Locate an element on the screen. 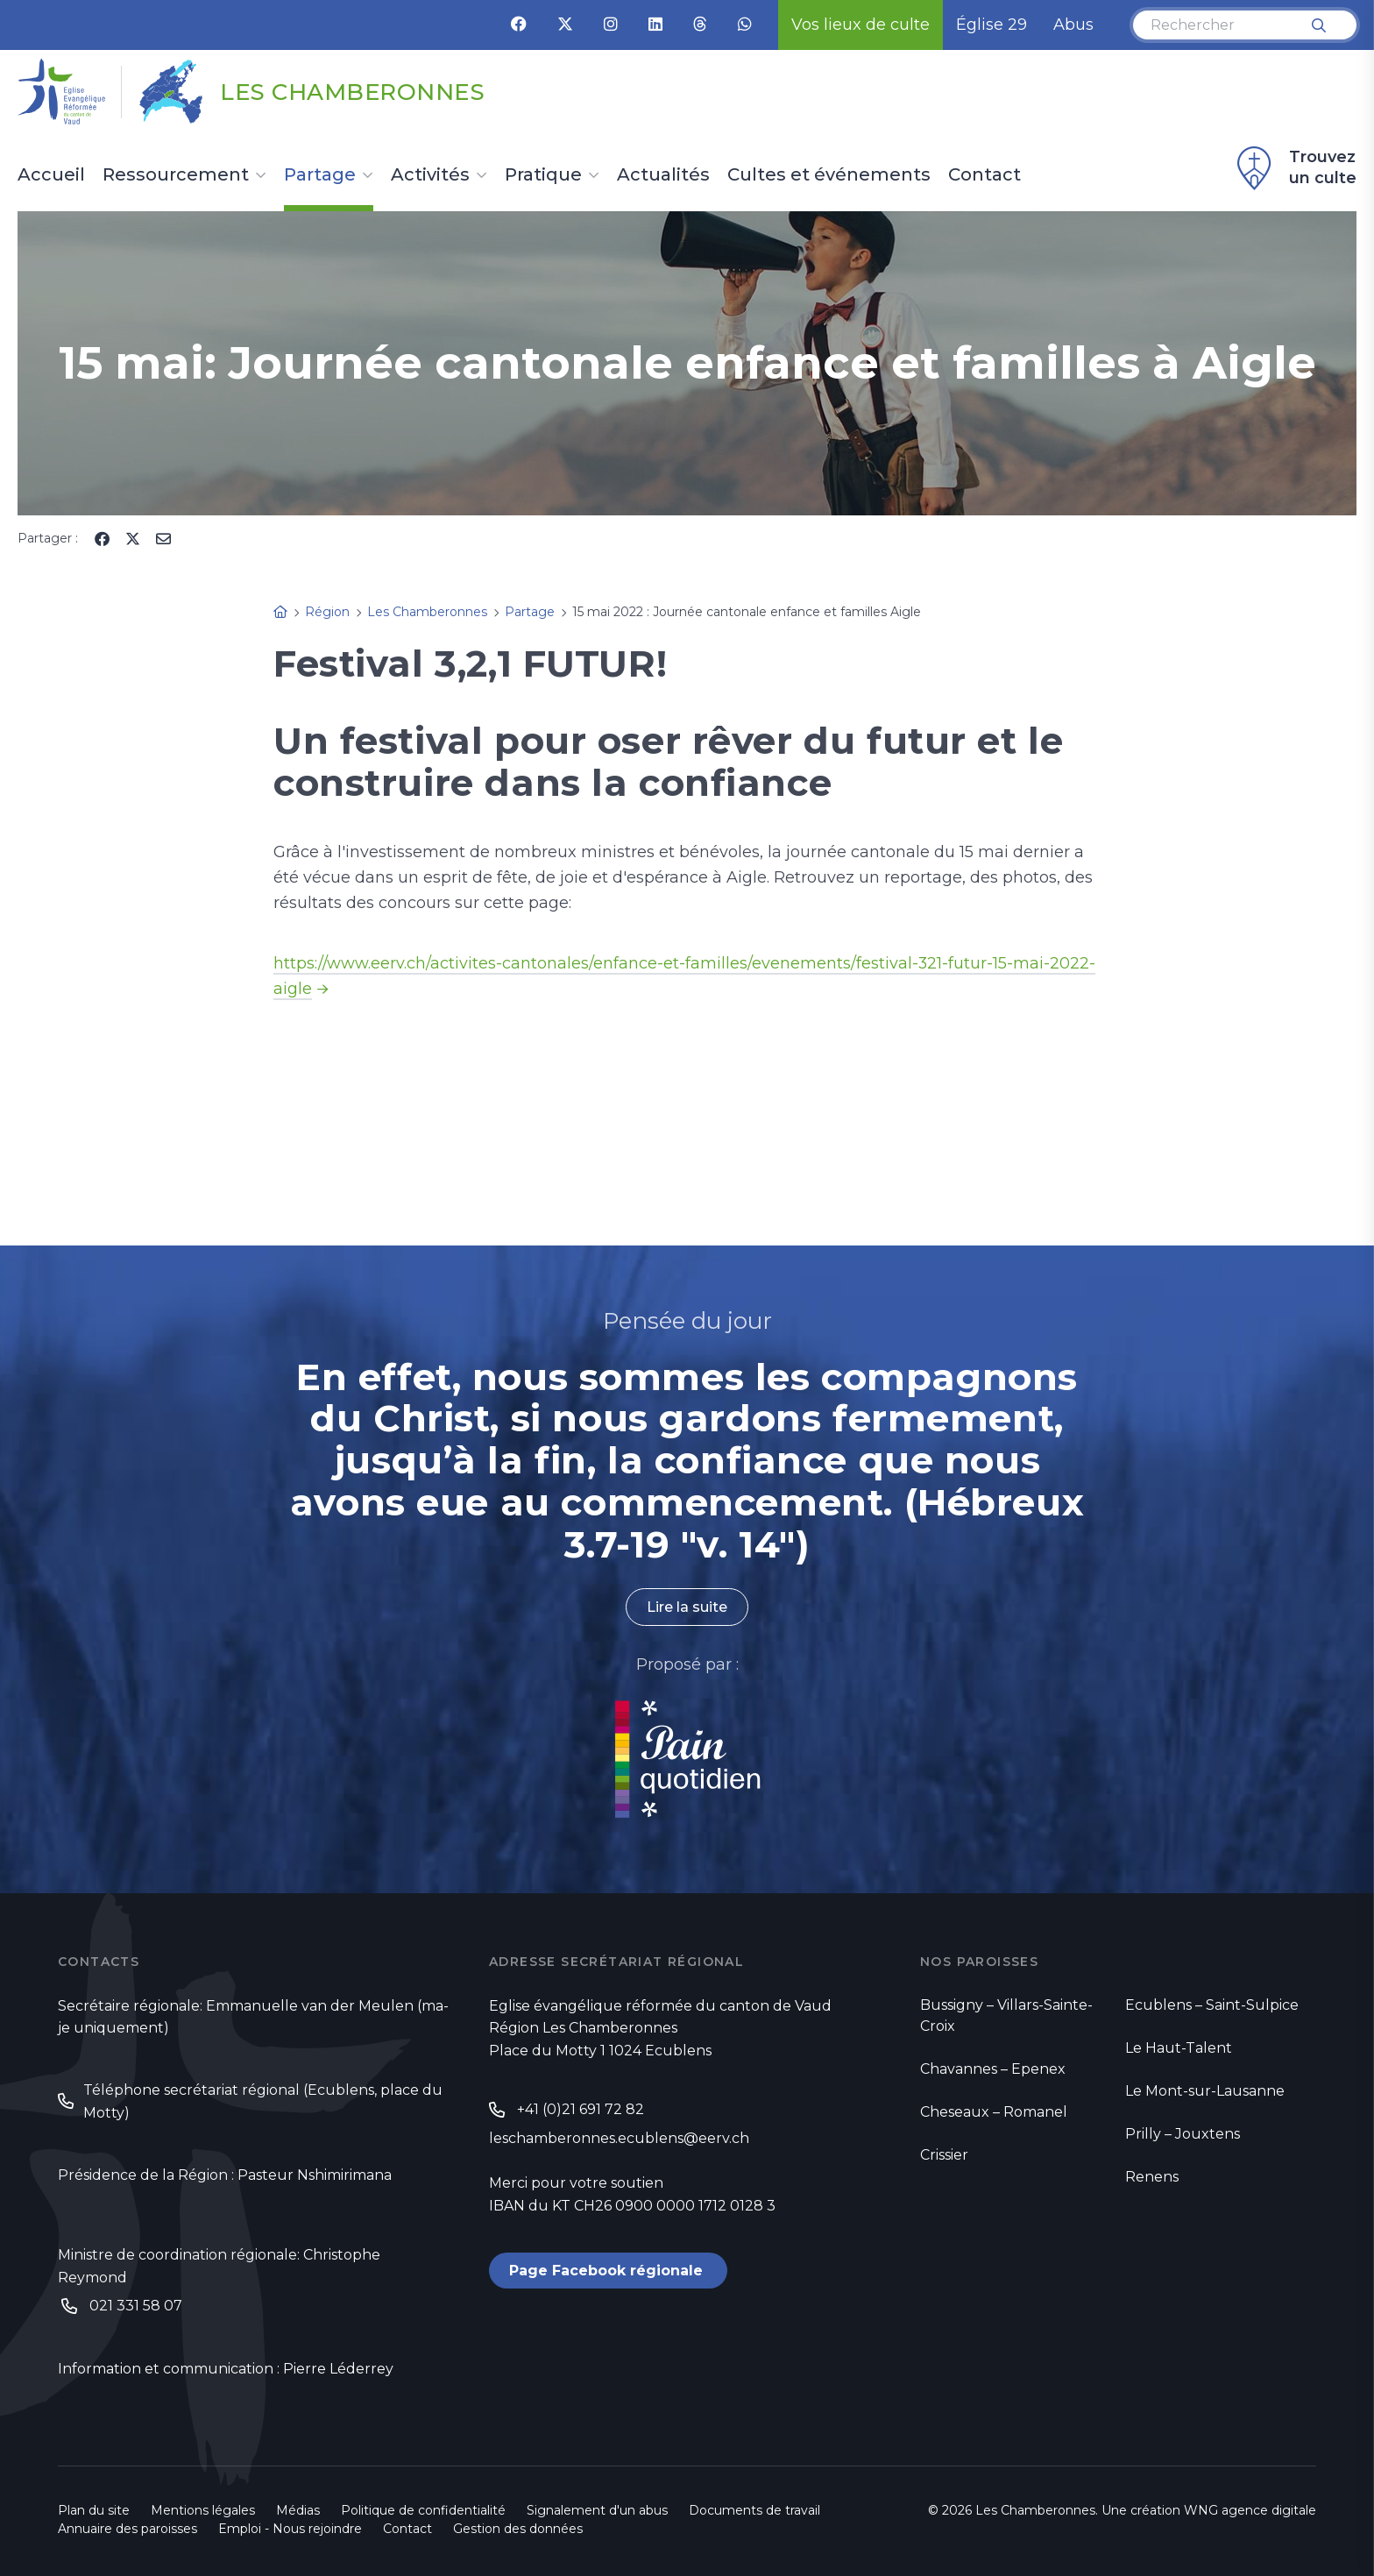  Téléphone secrétariat régional (Ecublens, place du Motty) is located at coordinates (263, 2101).